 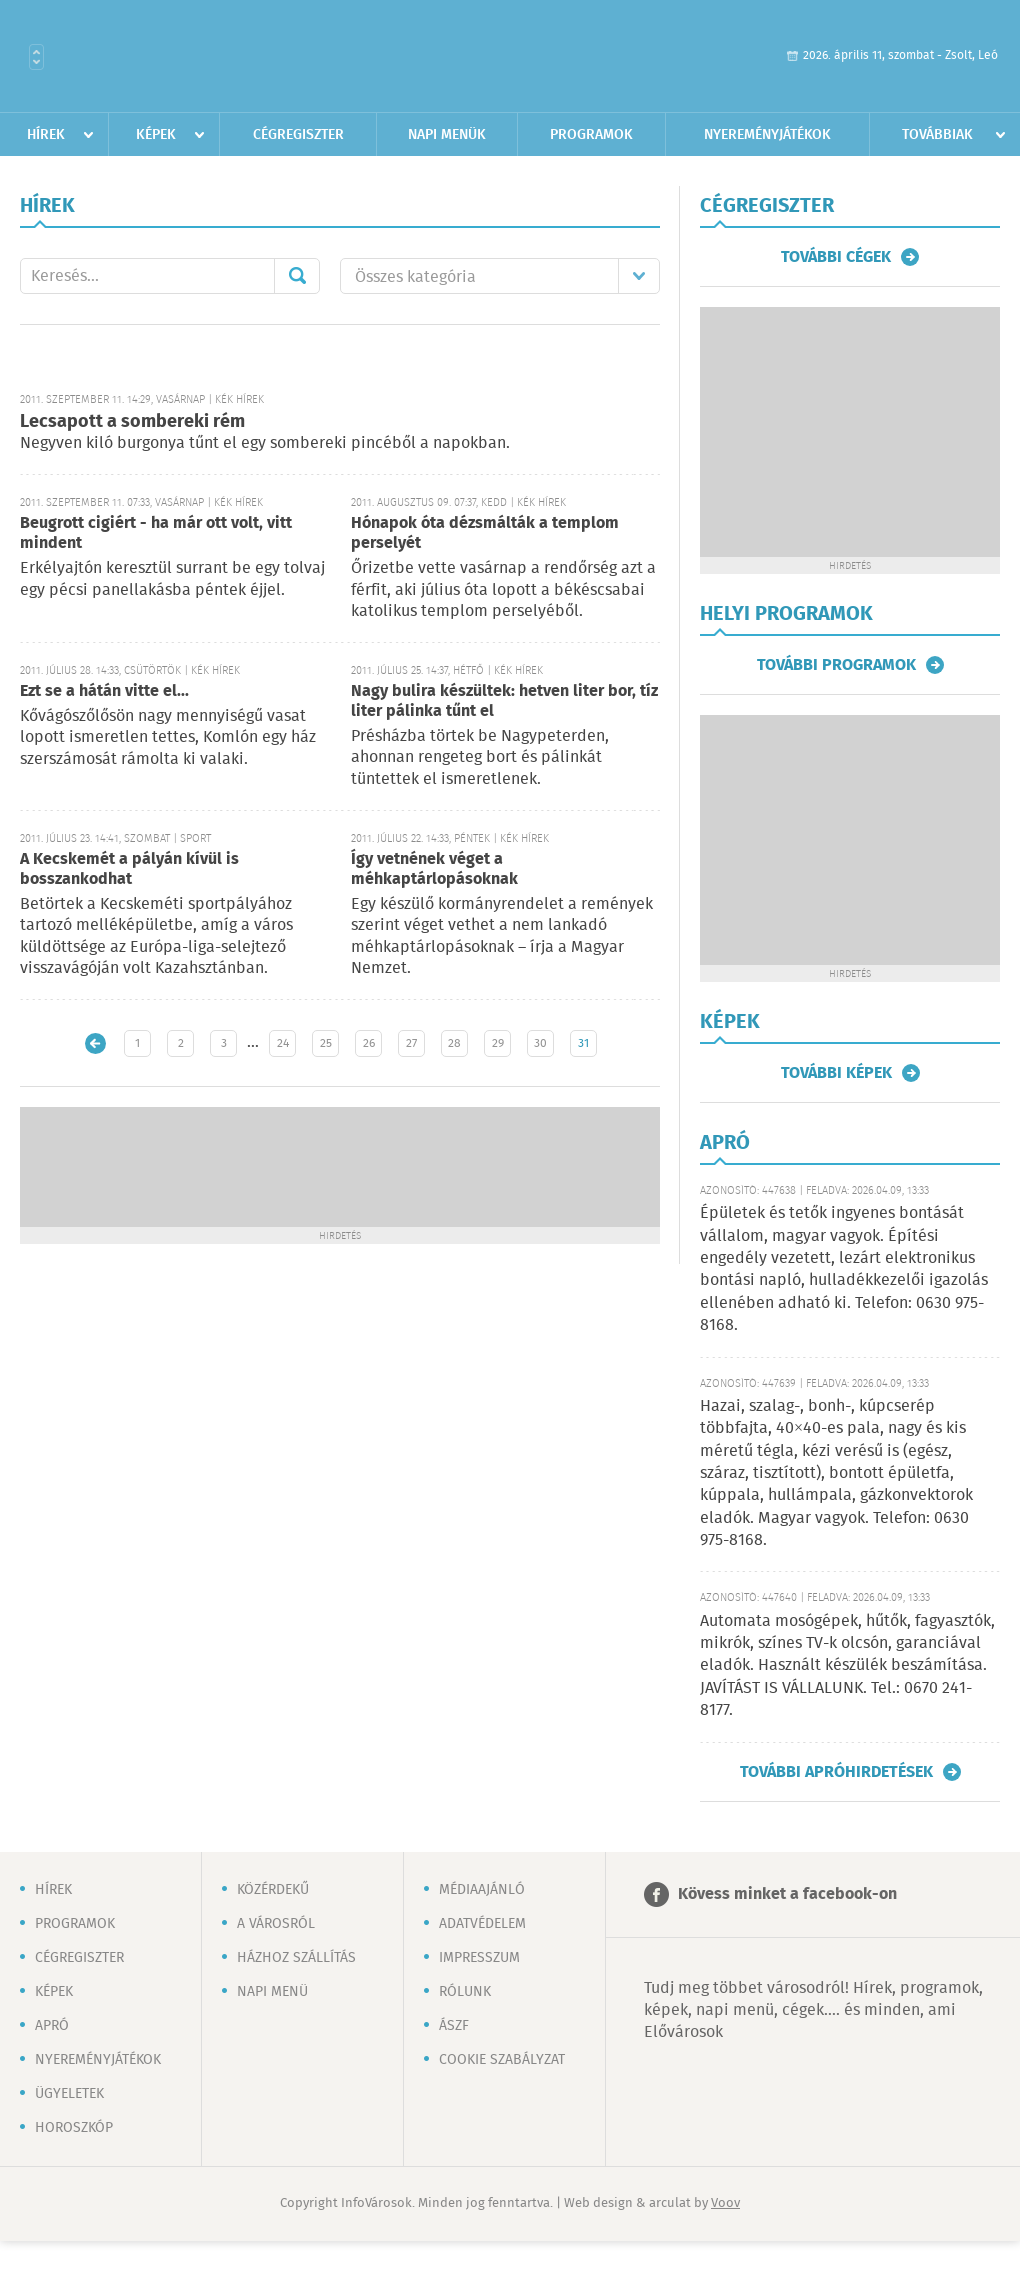 I want to click on Lecsapott a sombereki rém, so click(x=132, y=422).